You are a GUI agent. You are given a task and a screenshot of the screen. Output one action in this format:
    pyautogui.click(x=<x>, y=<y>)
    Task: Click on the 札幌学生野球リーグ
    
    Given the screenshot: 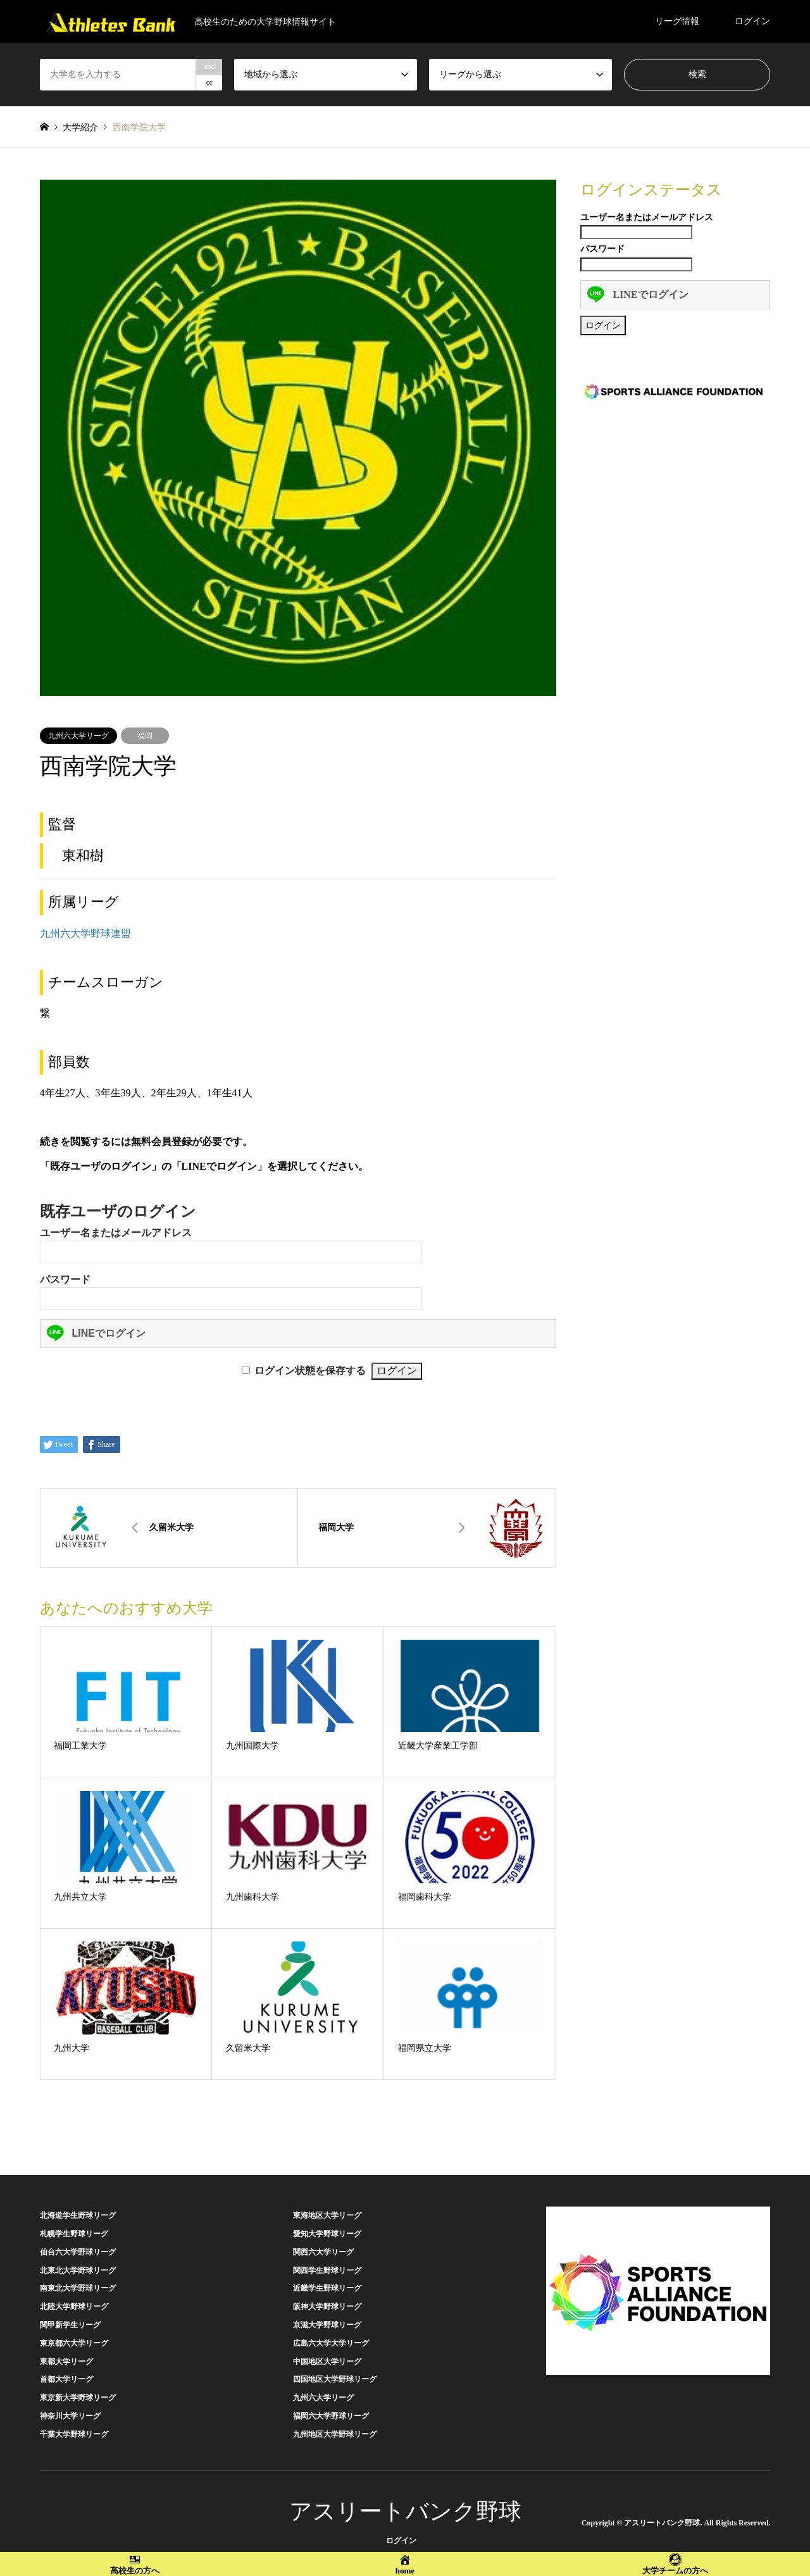 What is the action you would take?
    pyautogui.click(x=74, y=2233)
    